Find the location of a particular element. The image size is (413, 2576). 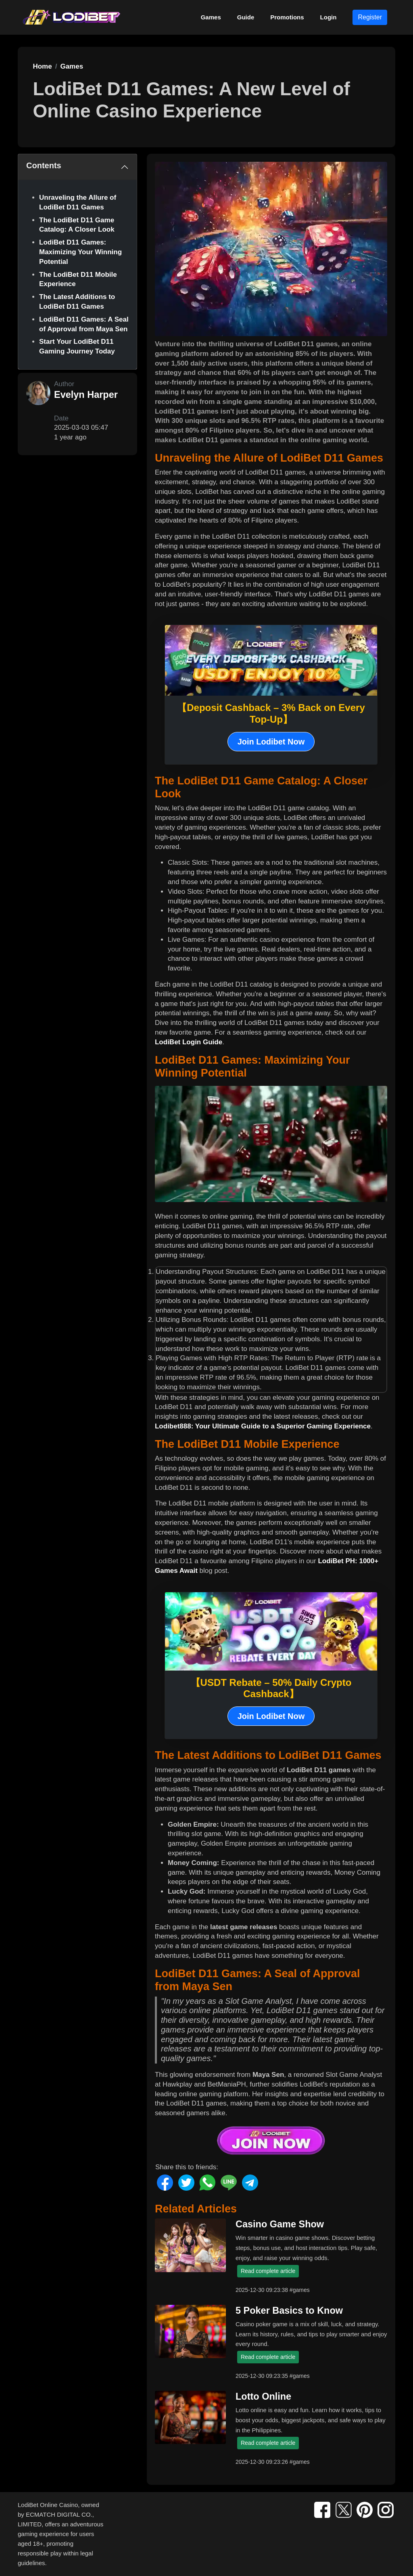

5 Poker Basics to Know is located at coordinates (289, 2310).